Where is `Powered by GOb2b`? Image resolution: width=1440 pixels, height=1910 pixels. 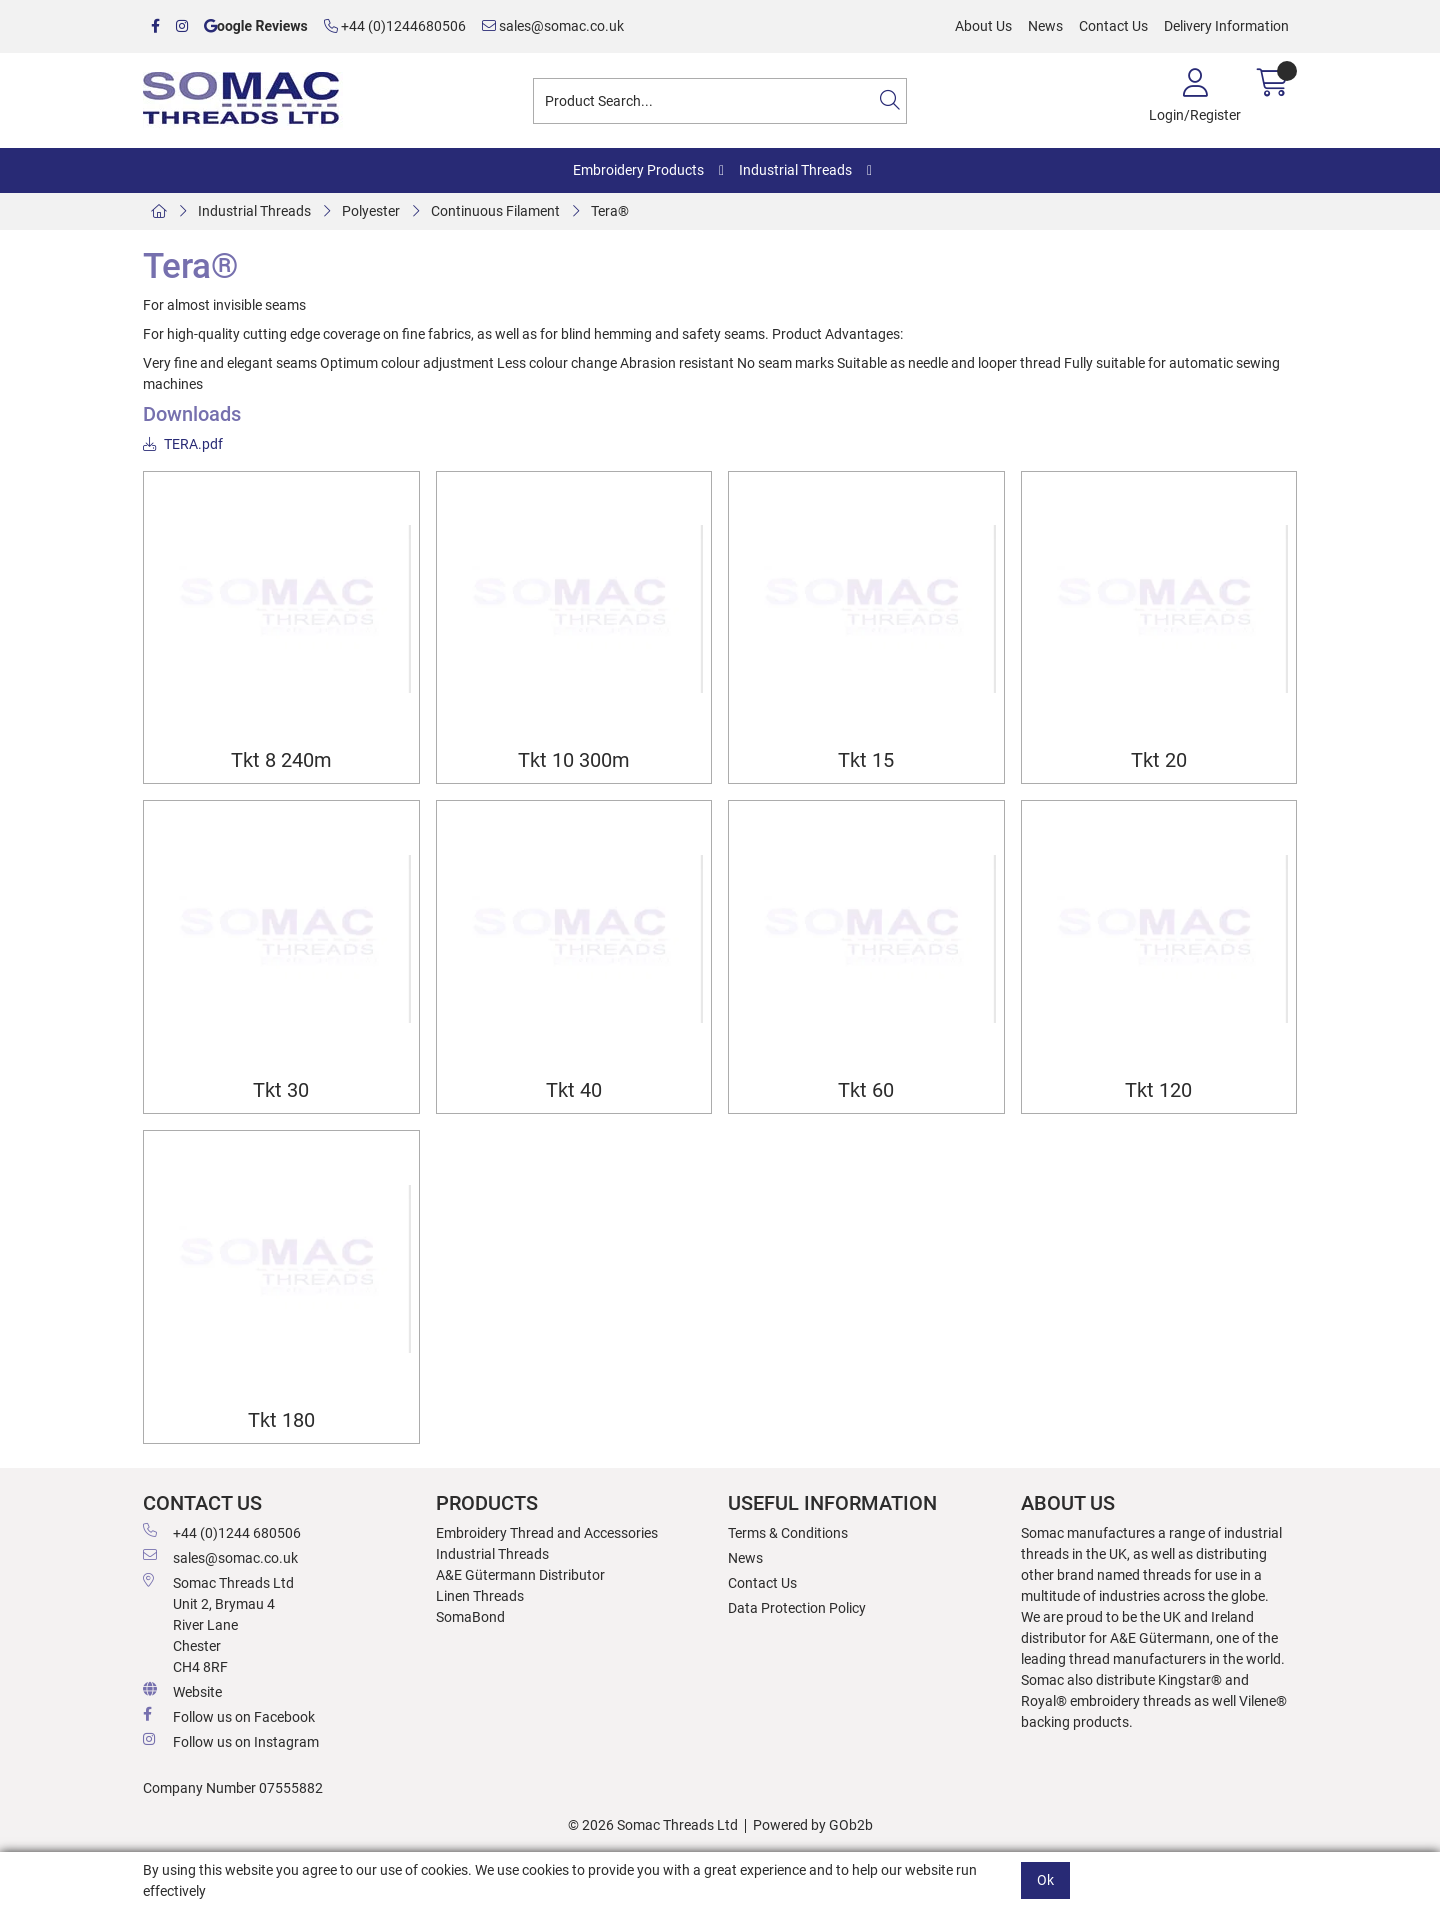
Powered by GOb2b is located at coordinates (813, 1825).